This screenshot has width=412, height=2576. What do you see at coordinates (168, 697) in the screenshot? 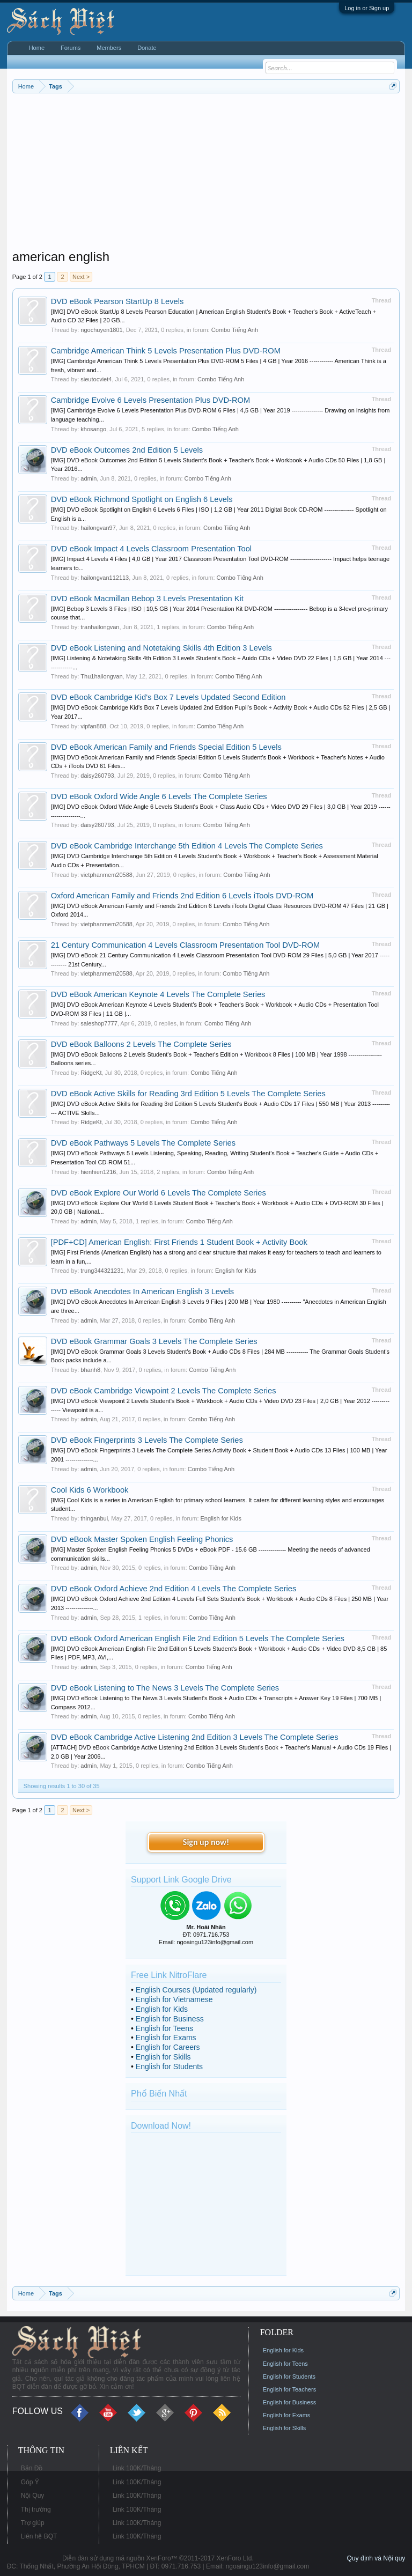
I see `DVD eBook Cambridge Kid's Box 7 Levels Updated Second Edition` at bounding box center [168, 697].